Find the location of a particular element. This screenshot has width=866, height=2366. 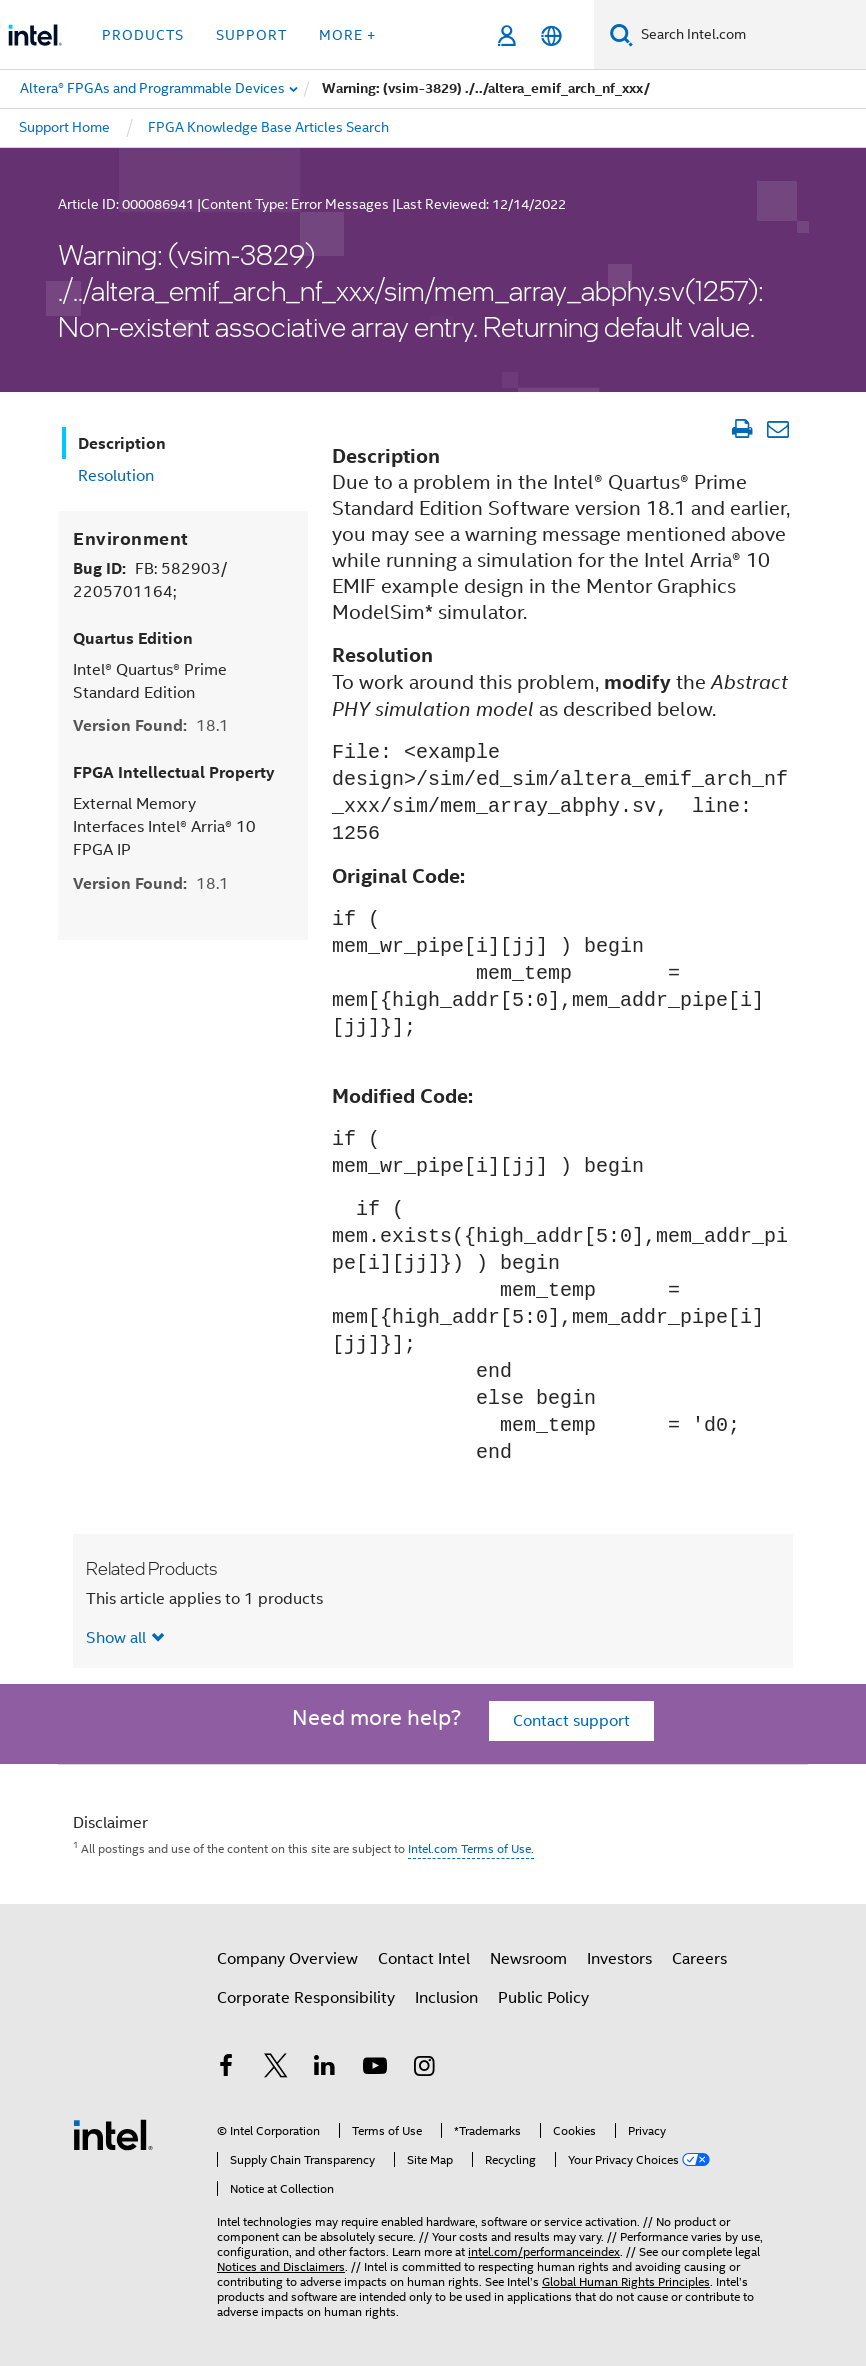

Notices and Disclaimers is located at coordinates (281, 2266).